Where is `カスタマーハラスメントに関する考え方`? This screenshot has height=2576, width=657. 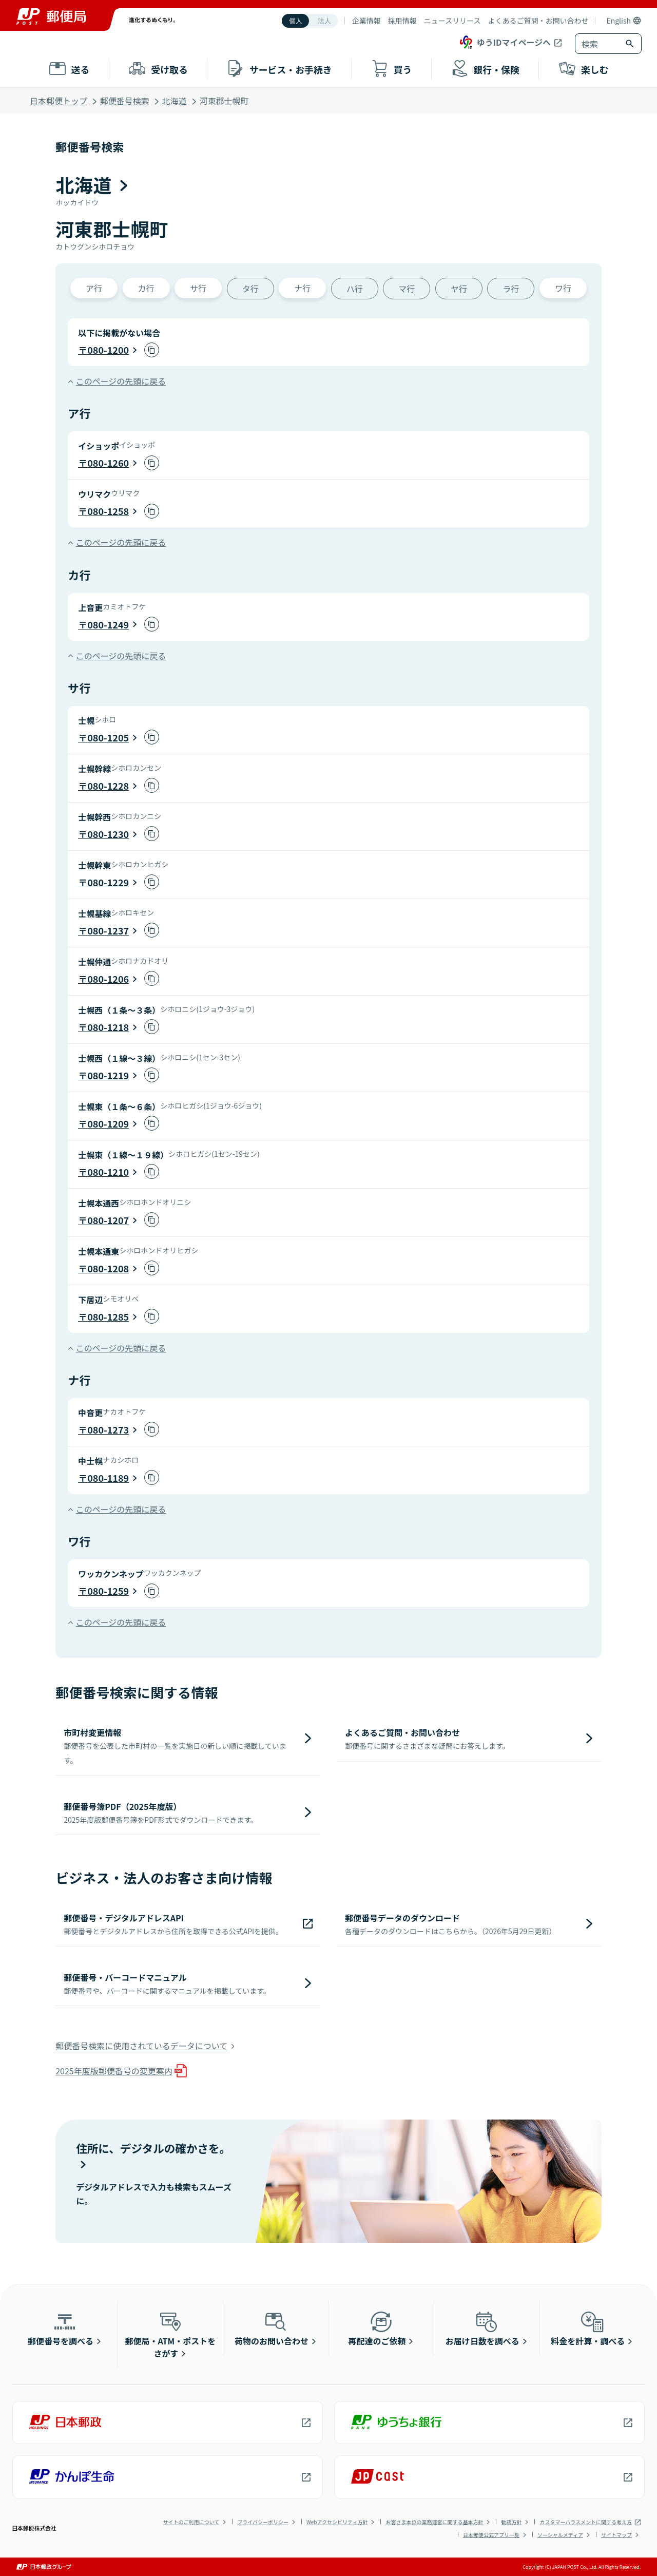
カスタマーハラスメントに関する考え方 is located at coordinates (585, 2522).